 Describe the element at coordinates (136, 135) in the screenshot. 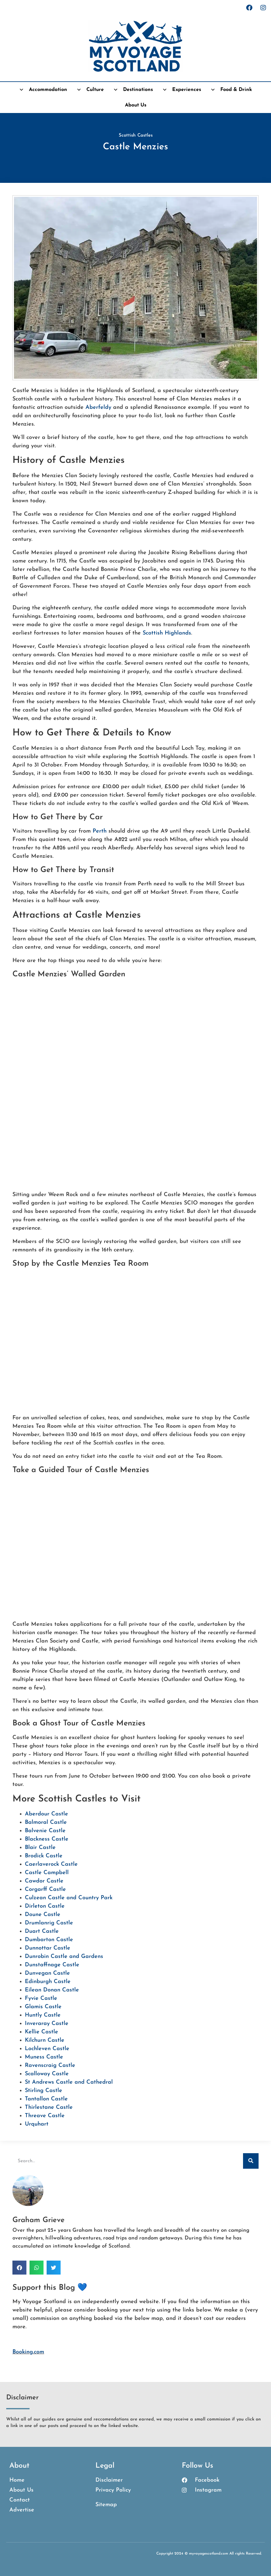

I see `Scottish Castles` at that location.